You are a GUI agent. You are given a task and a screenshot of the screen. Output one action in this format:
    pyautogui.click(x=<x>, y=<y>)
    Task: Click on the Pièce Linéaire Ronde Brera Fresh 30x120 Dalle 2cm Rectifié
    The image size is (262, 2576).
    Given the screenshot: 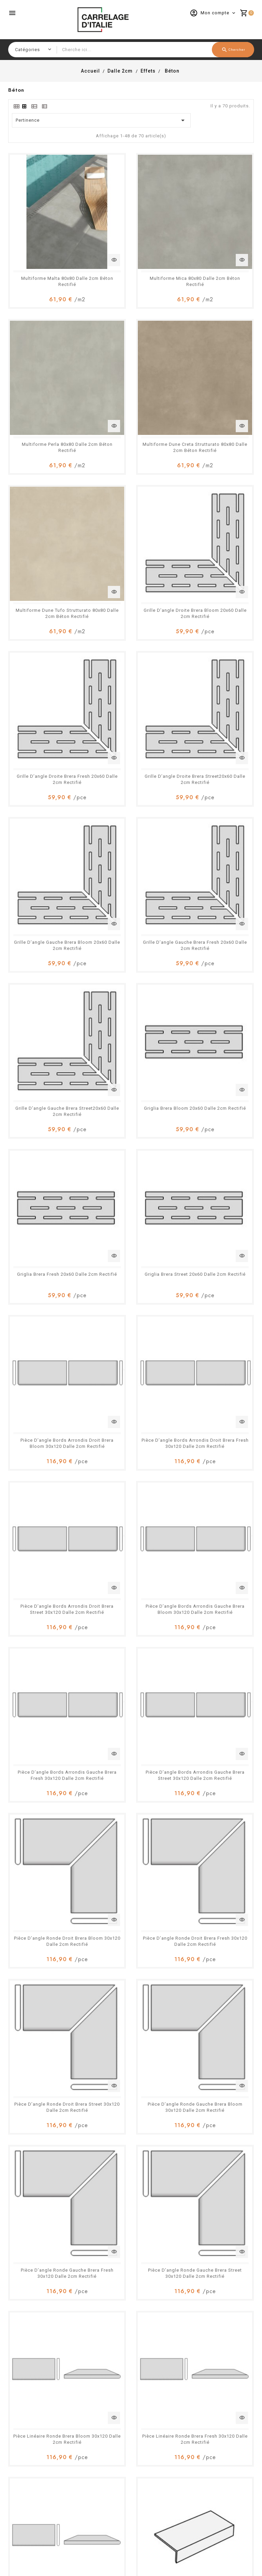 What is the action you would take?
    pyautogui.click(x=45, y=1352)
    